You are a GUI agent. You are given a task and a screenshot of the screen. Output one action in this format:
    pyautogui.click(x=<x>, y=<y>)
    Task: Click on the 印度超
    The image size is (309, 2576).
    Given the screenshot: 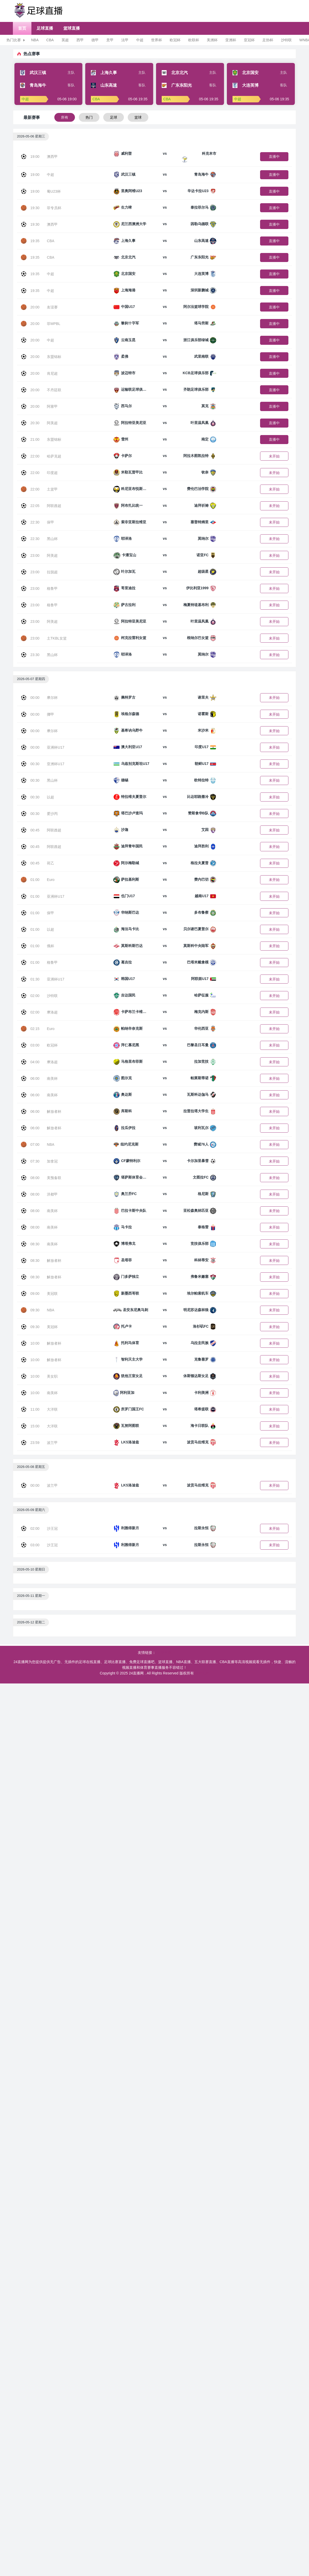 What is the action you would take?
    pyautogui.click(x=52, y=473)
    